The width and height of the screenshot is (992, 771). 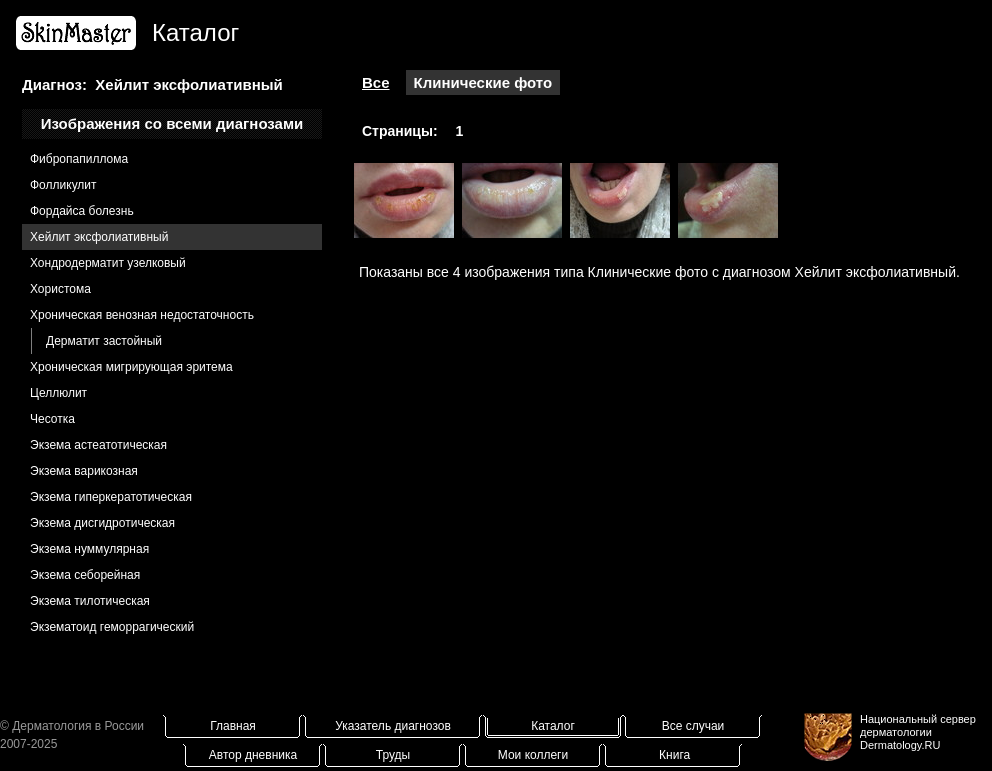 What do you see at coordinates (84, 471) in the screenshot?
I see `Экзема варикозная` at bounding box center [84, 471].